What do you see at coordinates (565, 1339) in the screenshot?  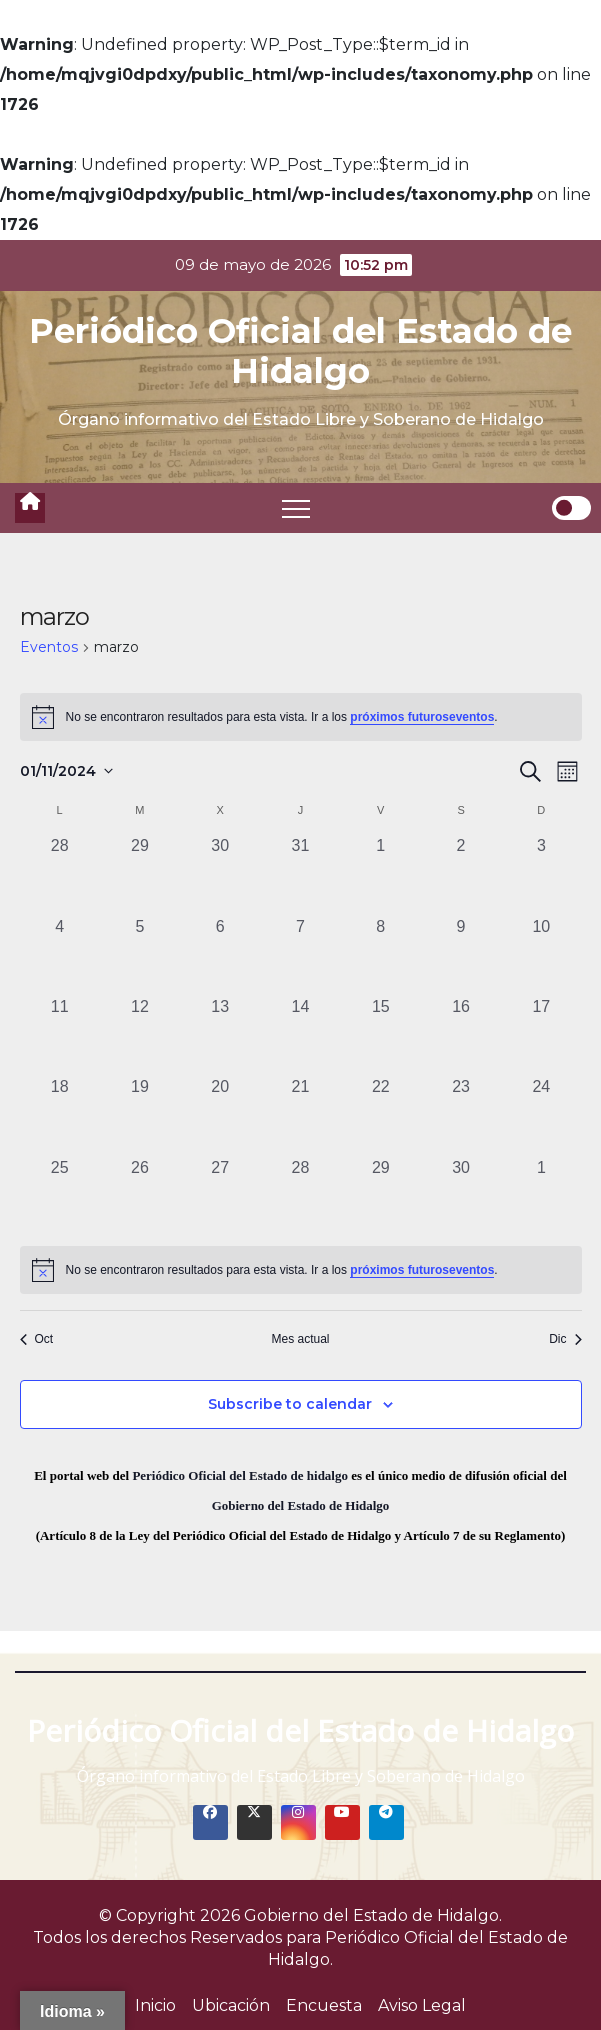 I see `Dic [Mes siguiente, Dic]` at bounding box center [565, 1339].